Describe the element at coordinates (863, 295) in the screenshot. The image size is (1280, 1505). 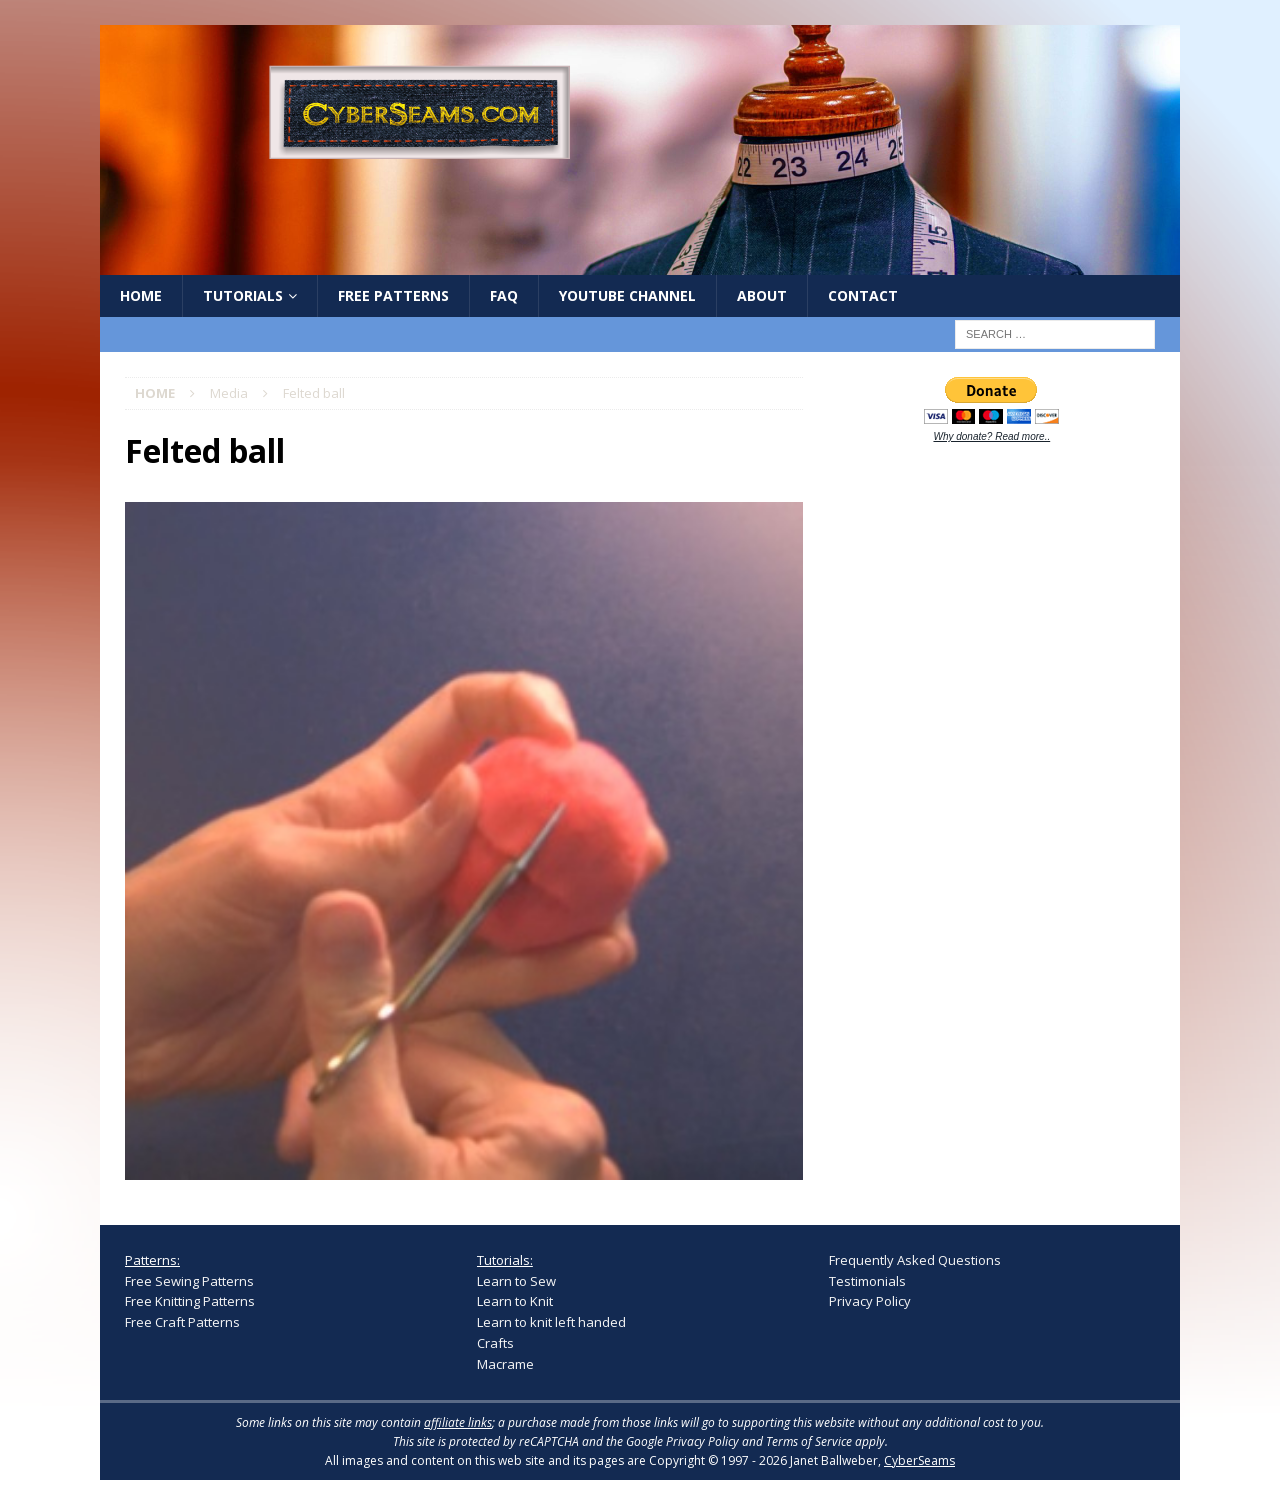
I see `Contact` at that location.